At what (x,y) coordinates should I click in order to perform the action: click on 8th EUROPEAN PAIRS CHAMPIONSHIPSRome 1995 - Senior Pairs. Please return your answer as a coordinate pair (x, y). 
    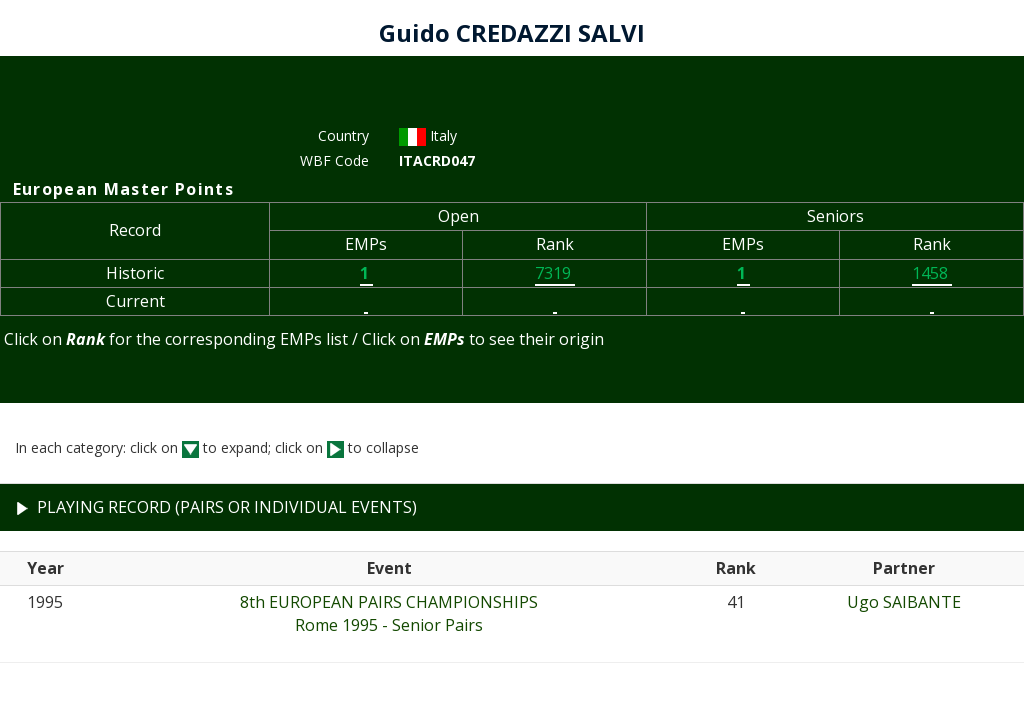
    Looking at the image, I should click on (389, 613).